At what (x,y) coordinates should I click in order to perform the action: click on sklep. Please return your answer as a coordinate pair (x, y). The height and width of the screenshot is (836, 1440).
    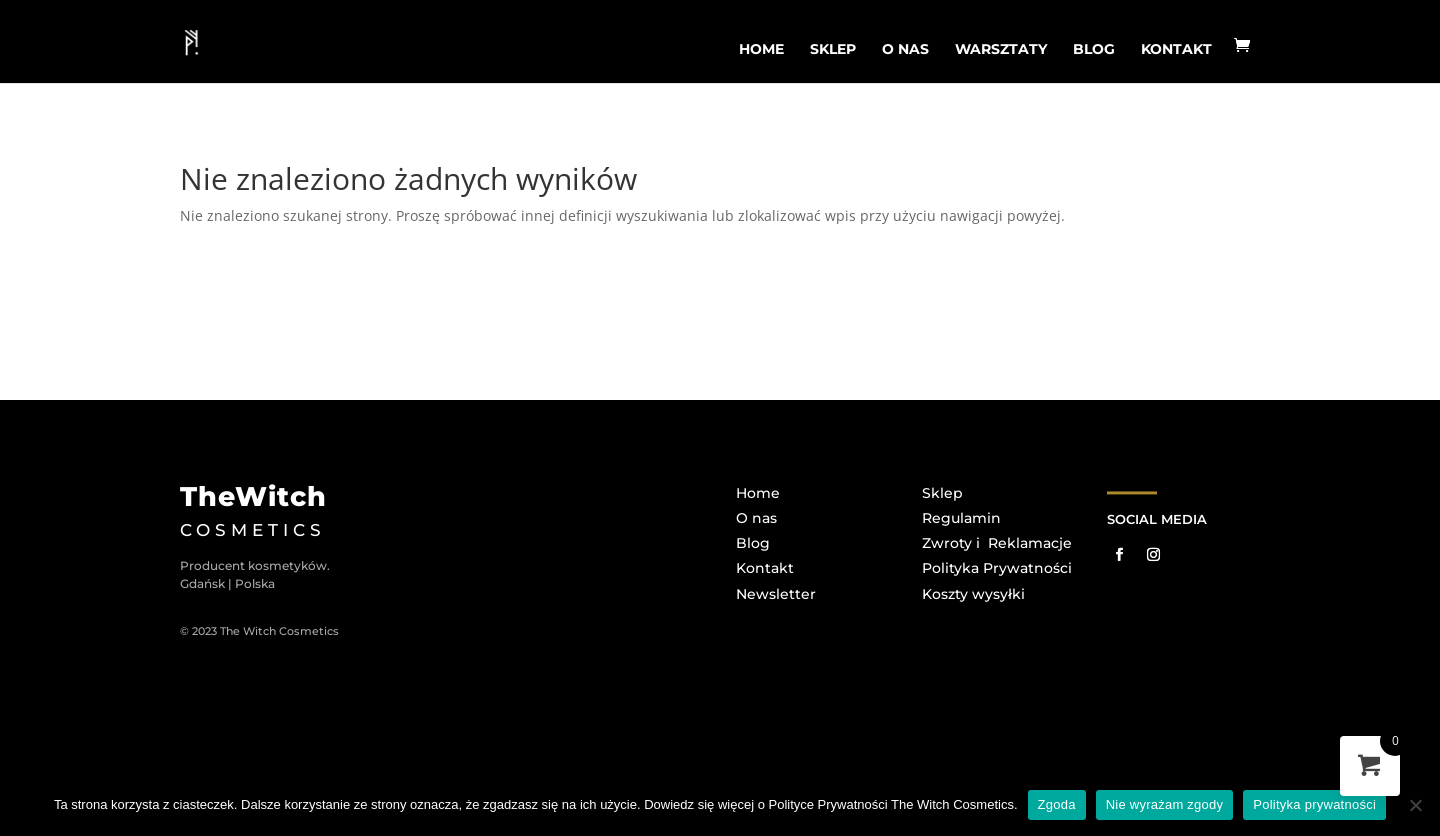
    Looking at the image, I should click on (833, 49).